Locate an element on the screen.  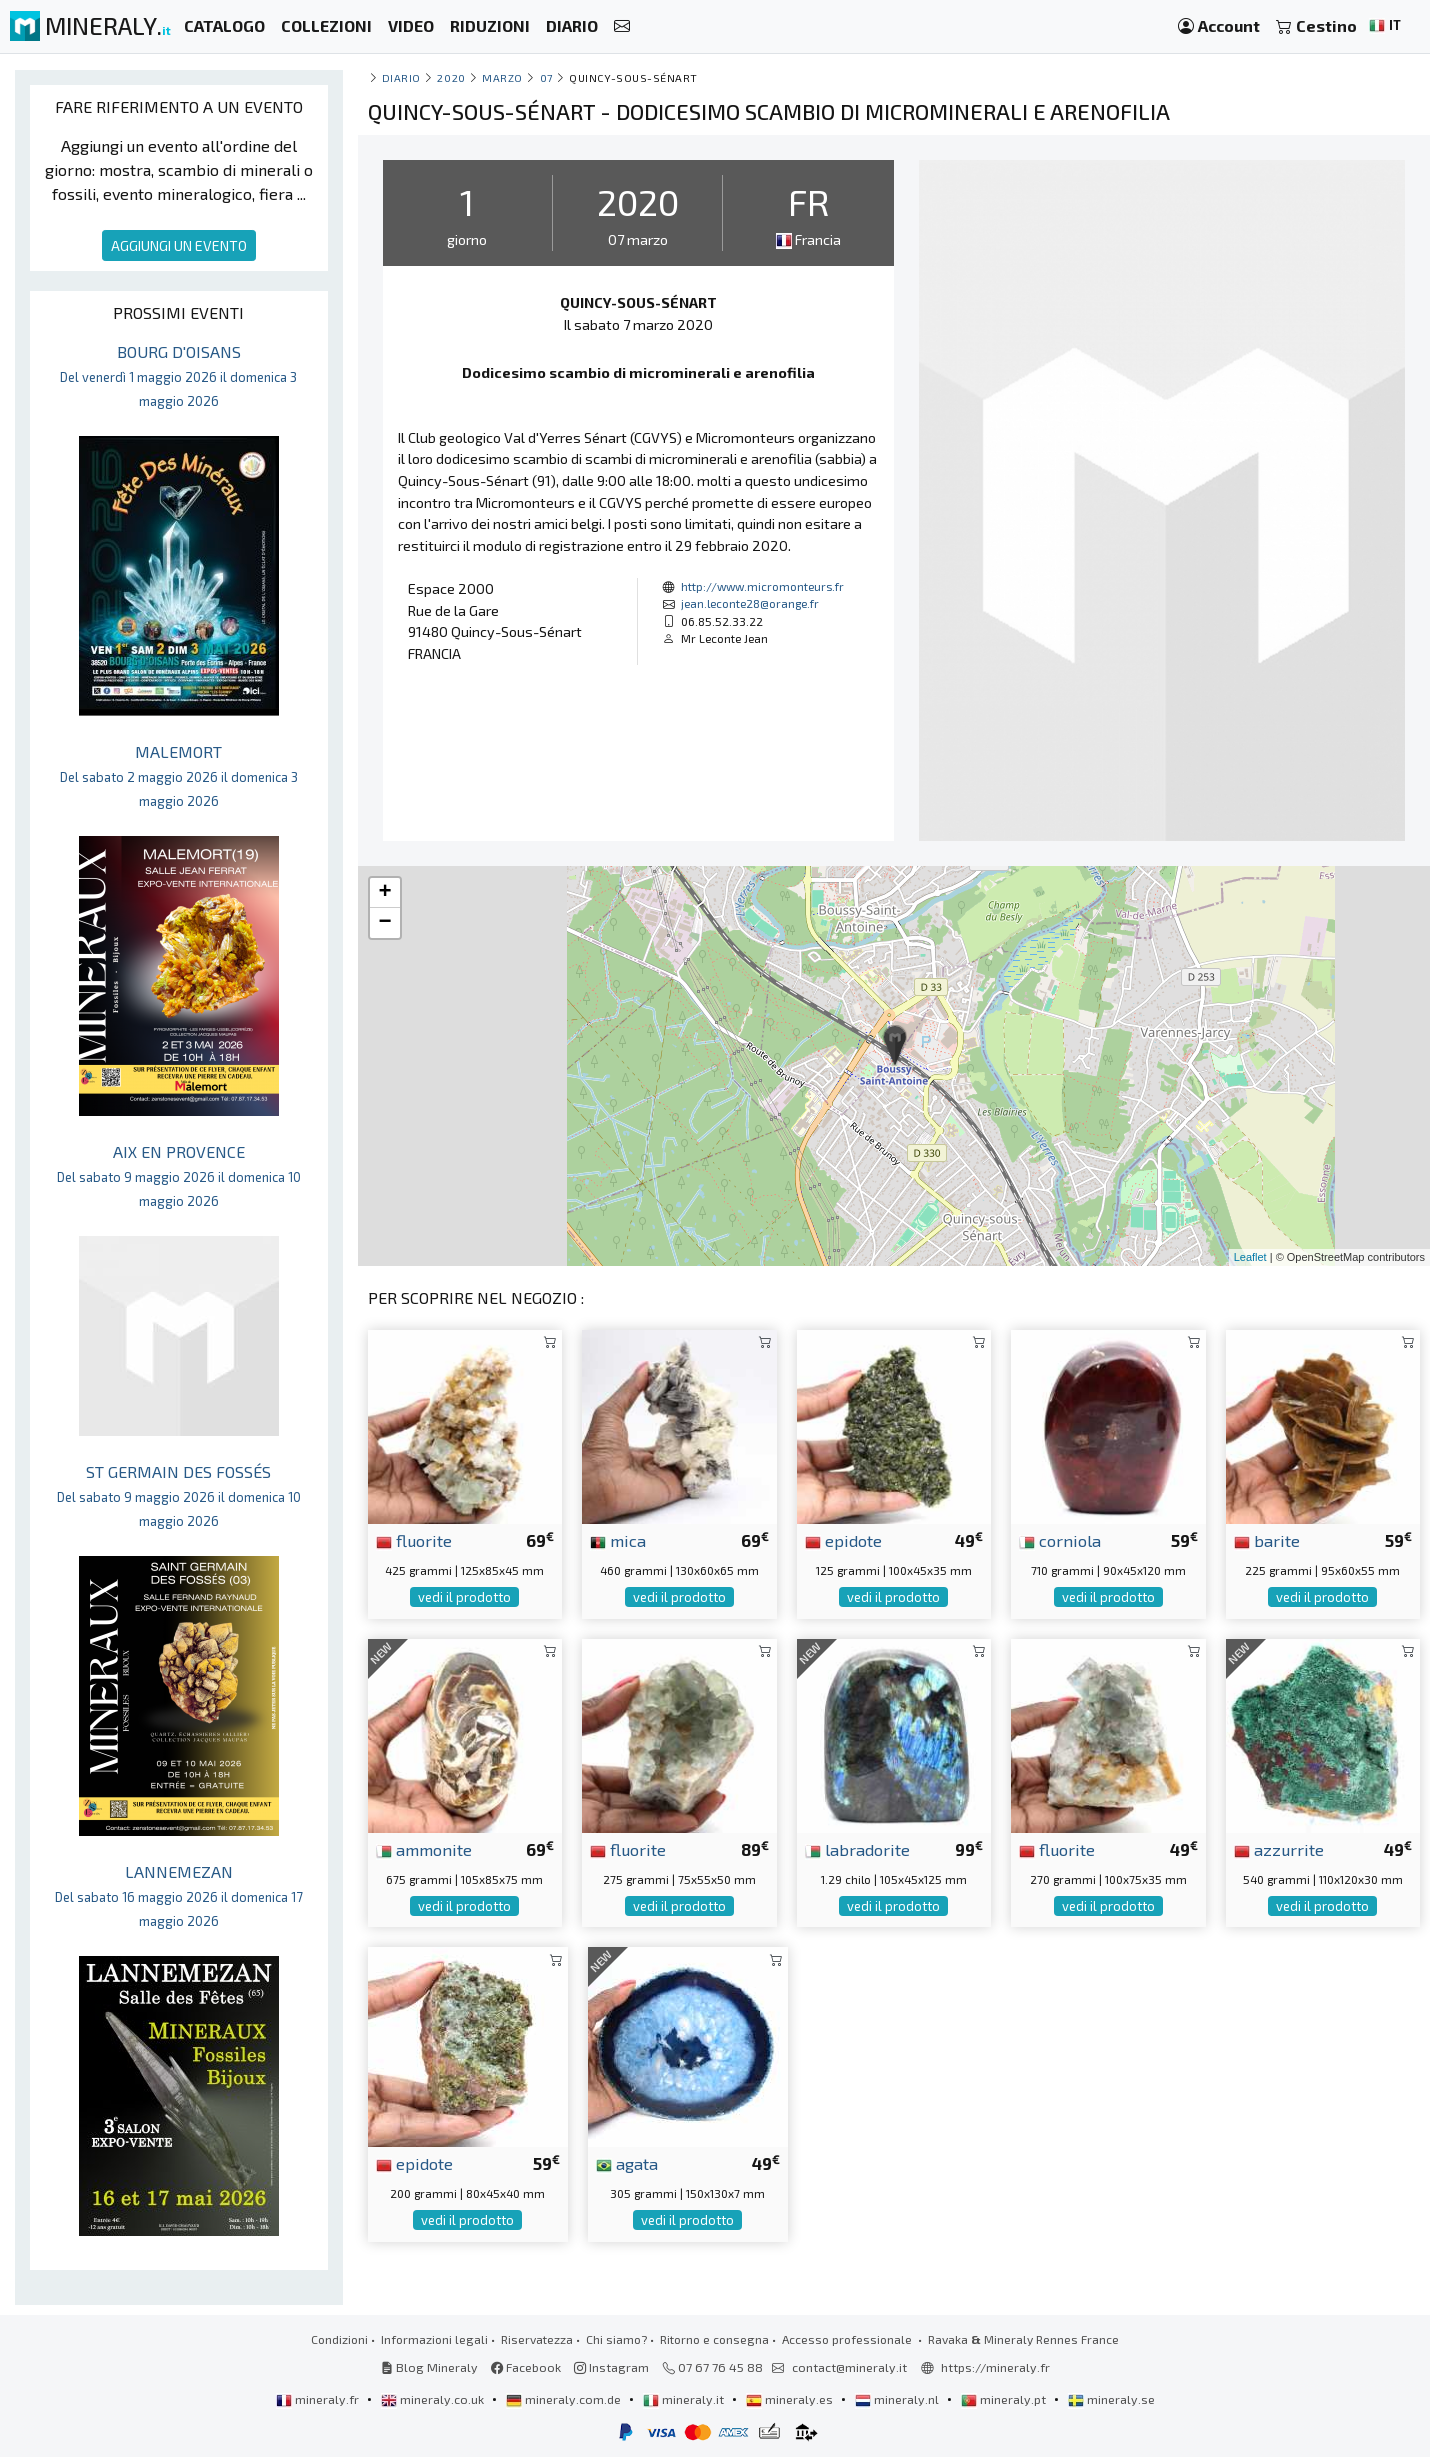
corniola is located at coordinates (1060, 1540).